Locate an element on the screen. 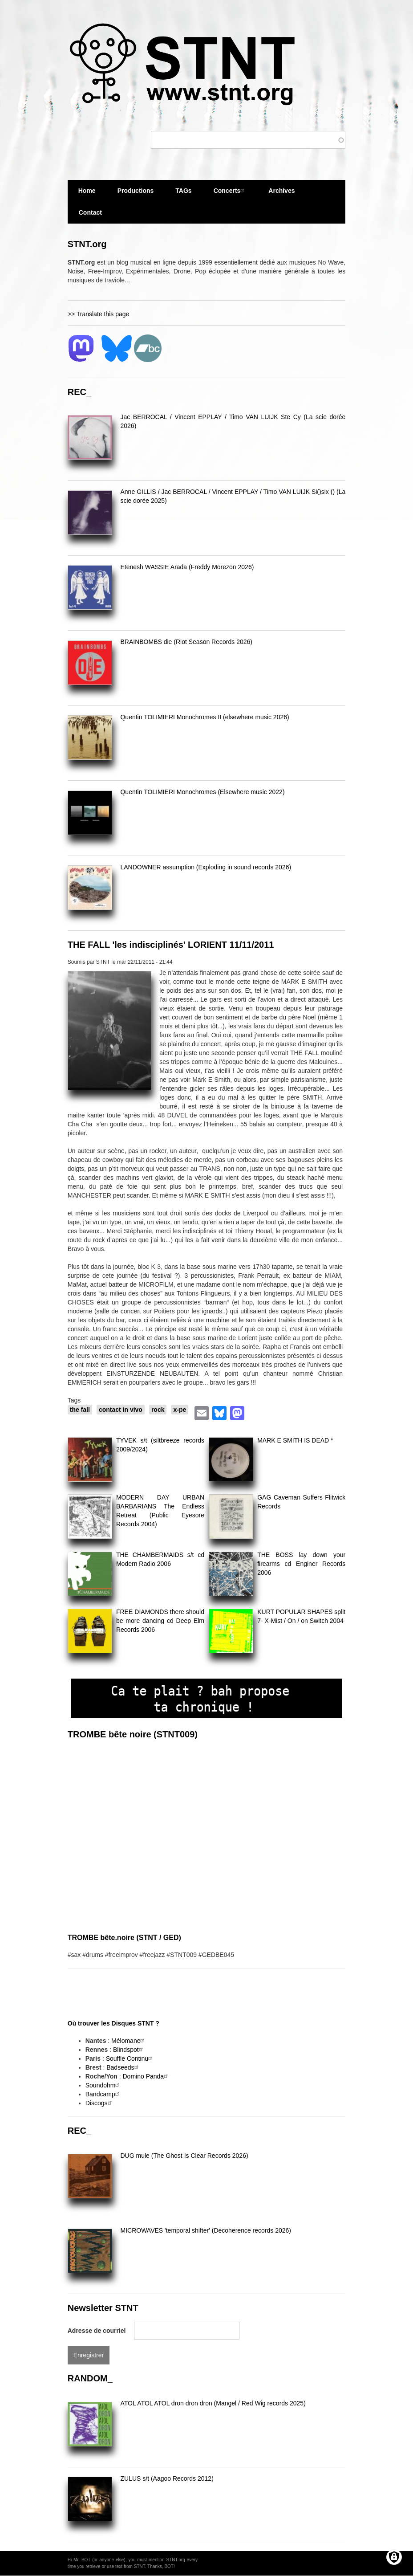  Adresse de courriel is located at coordinates (97, 2330).